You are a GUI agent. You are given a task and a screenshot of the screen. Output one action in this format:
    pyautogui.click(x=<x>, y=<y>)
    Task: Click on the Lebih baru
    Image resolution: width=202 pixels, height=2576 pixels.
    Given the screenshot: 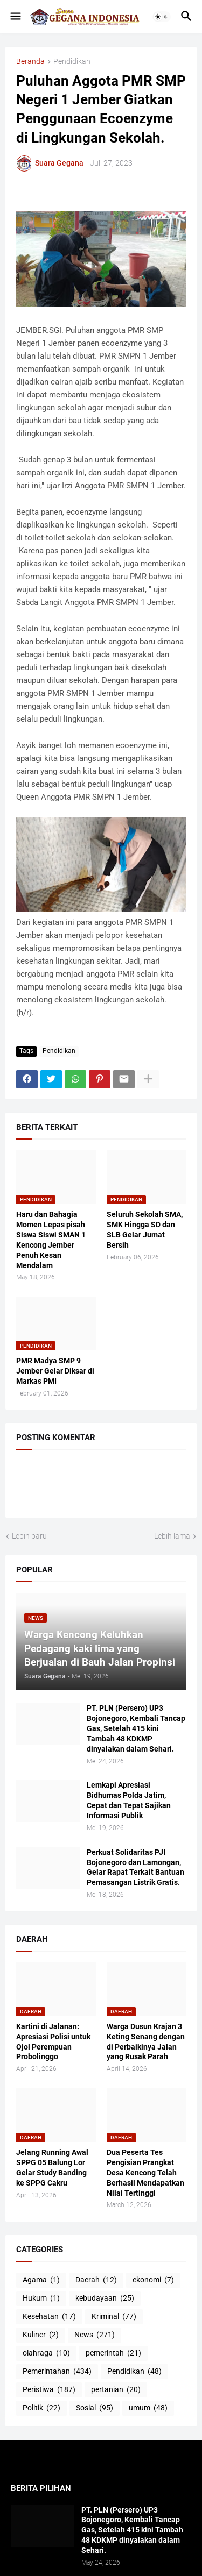 What is the action you would take?
    pyautogui.click(x=29, y=1536)
    